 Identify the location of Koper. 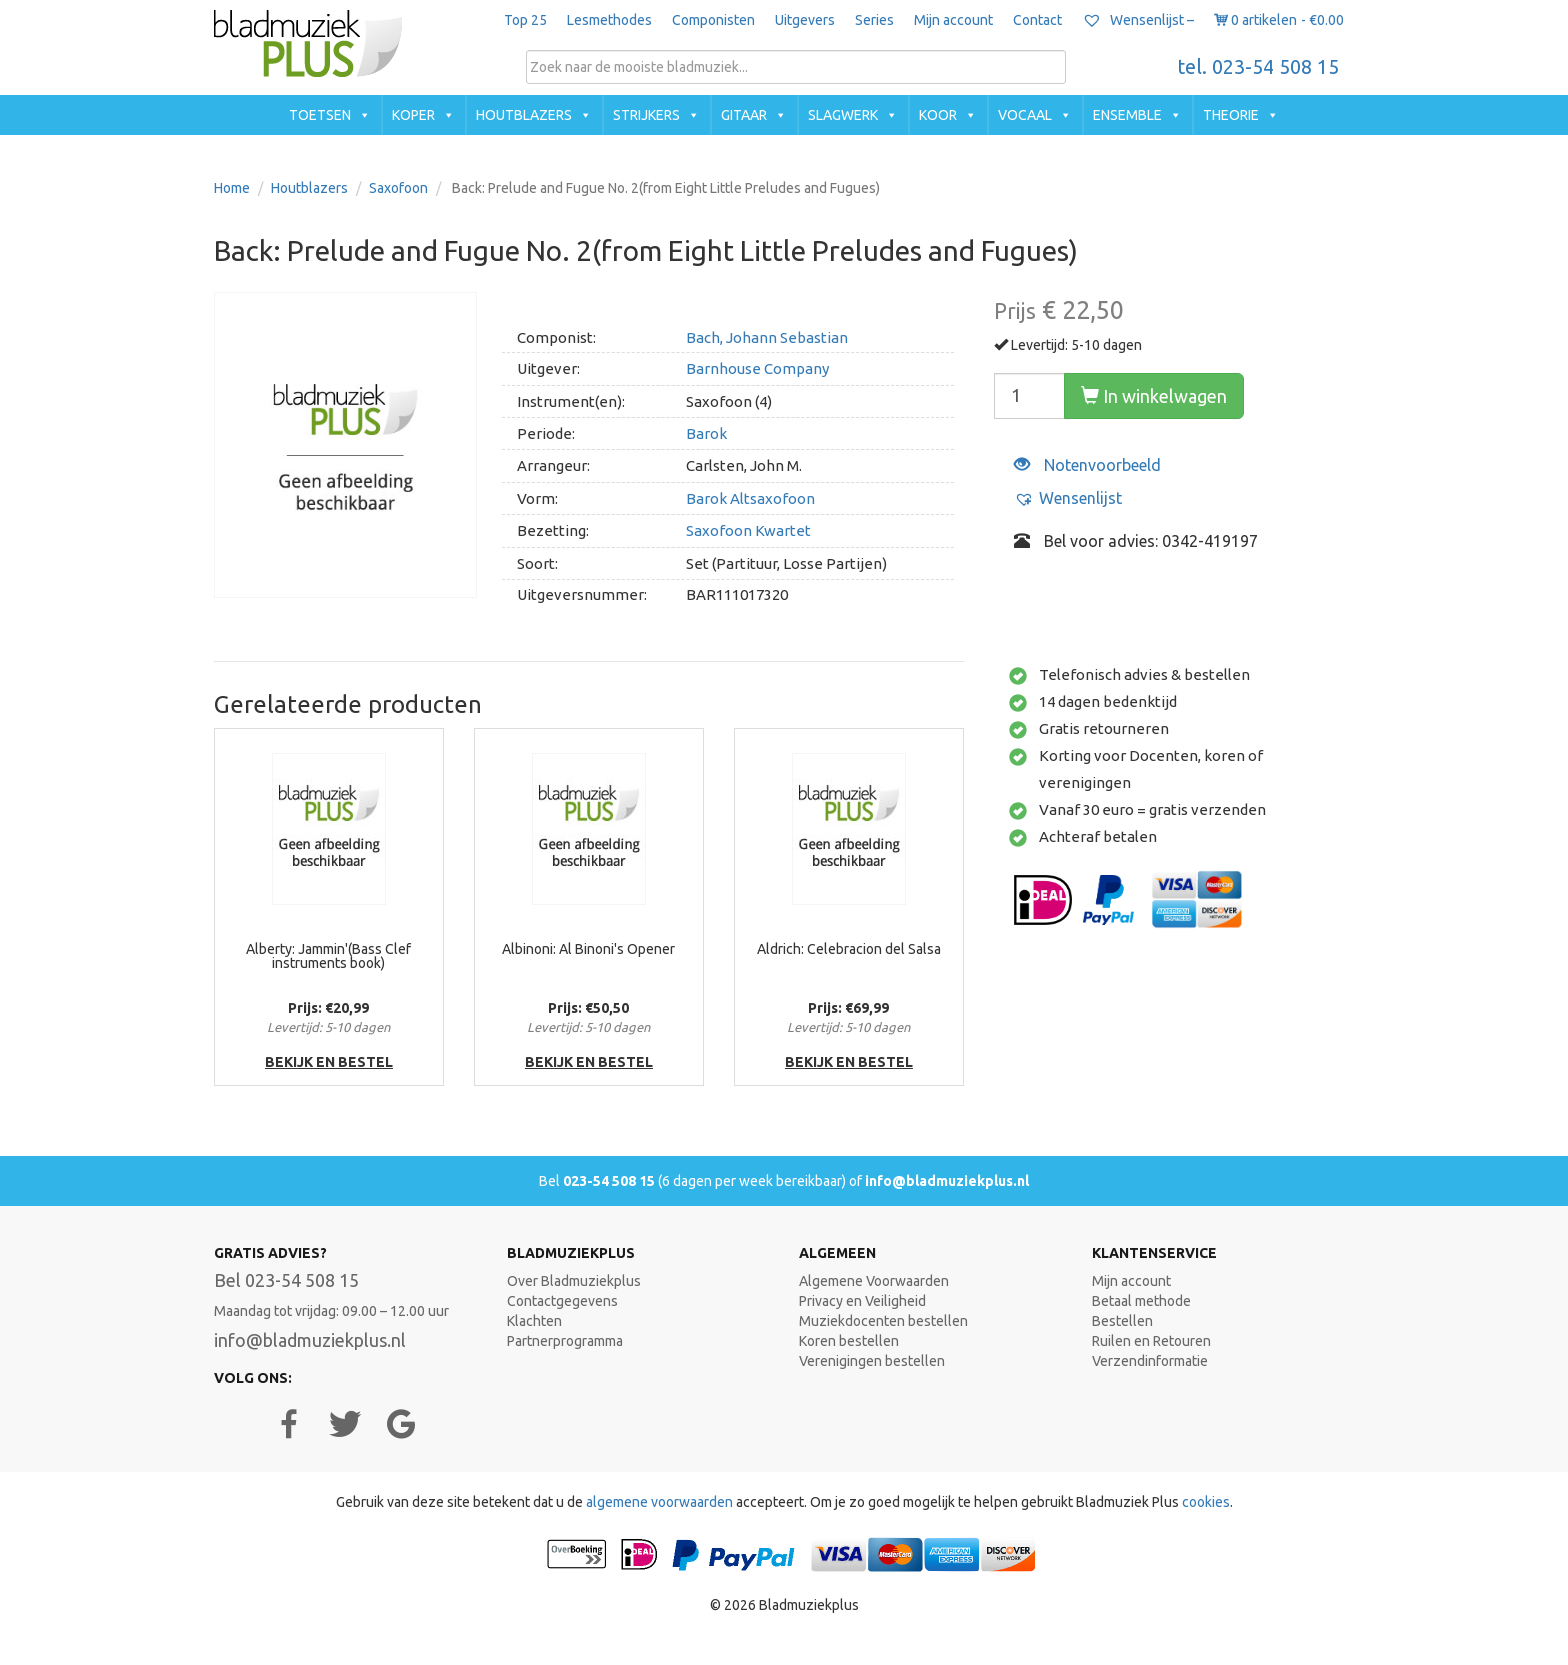
(413, 115).